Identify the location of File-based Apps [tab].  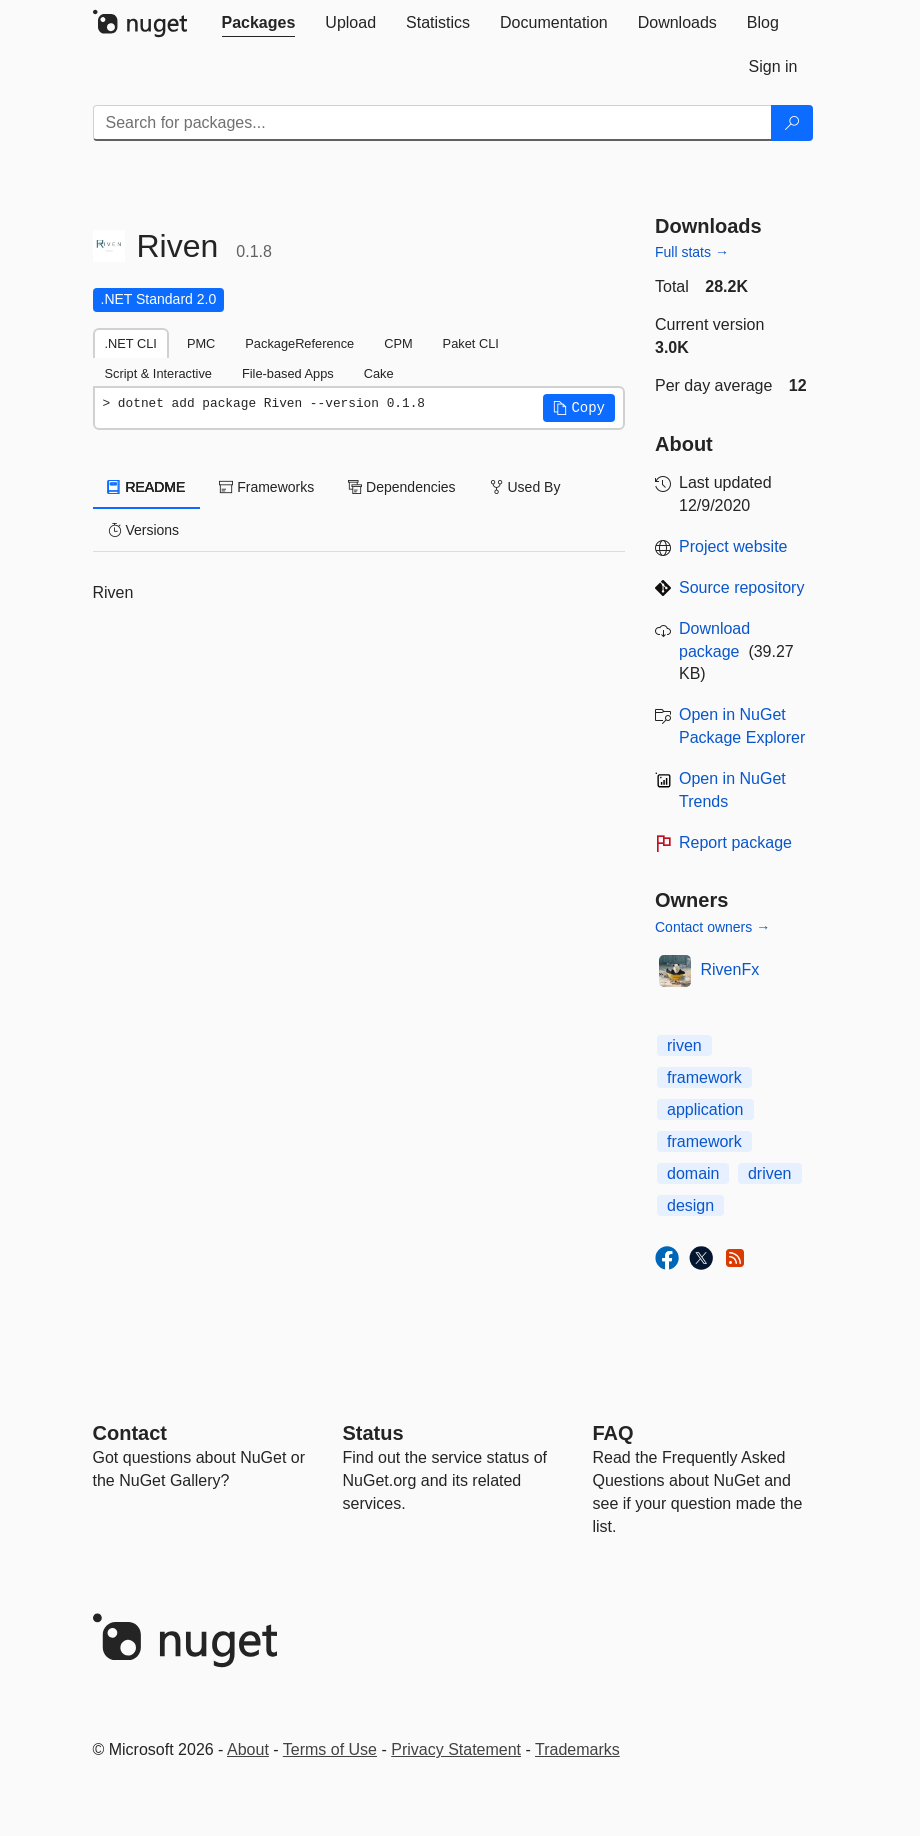
(288, 373).